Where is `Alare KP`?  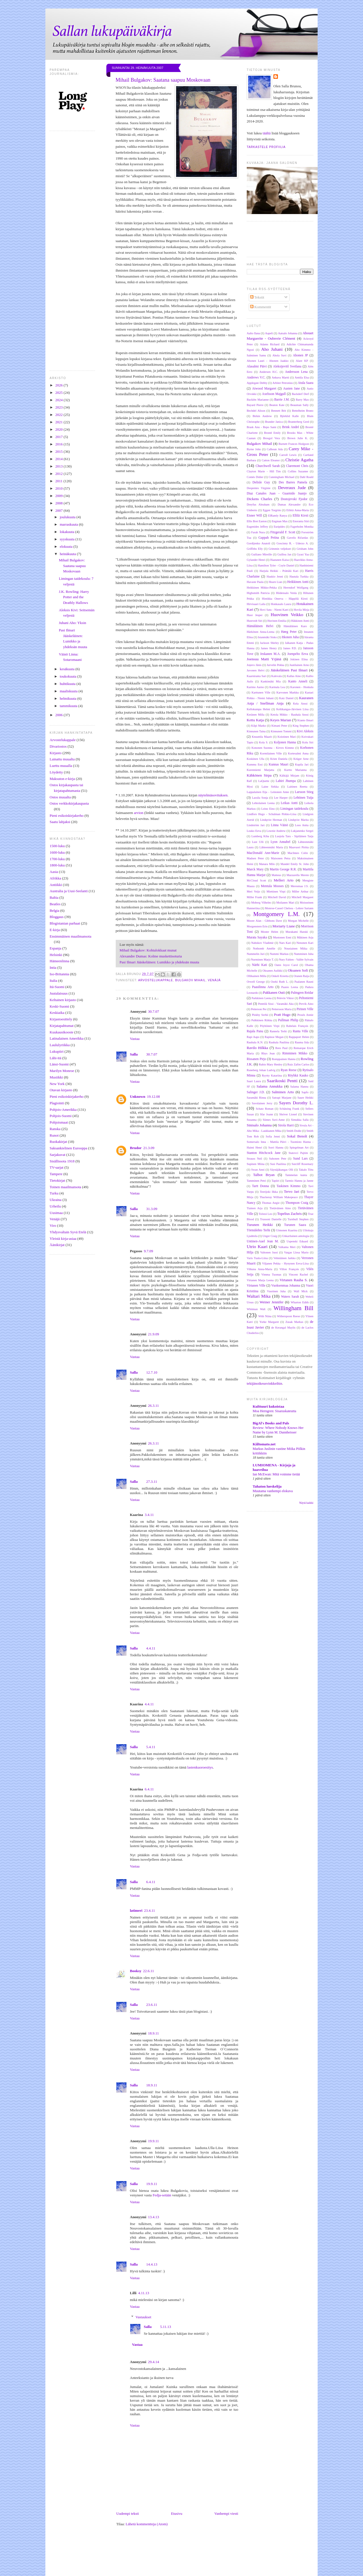
Alare KP is located at coordinates (302, 360).